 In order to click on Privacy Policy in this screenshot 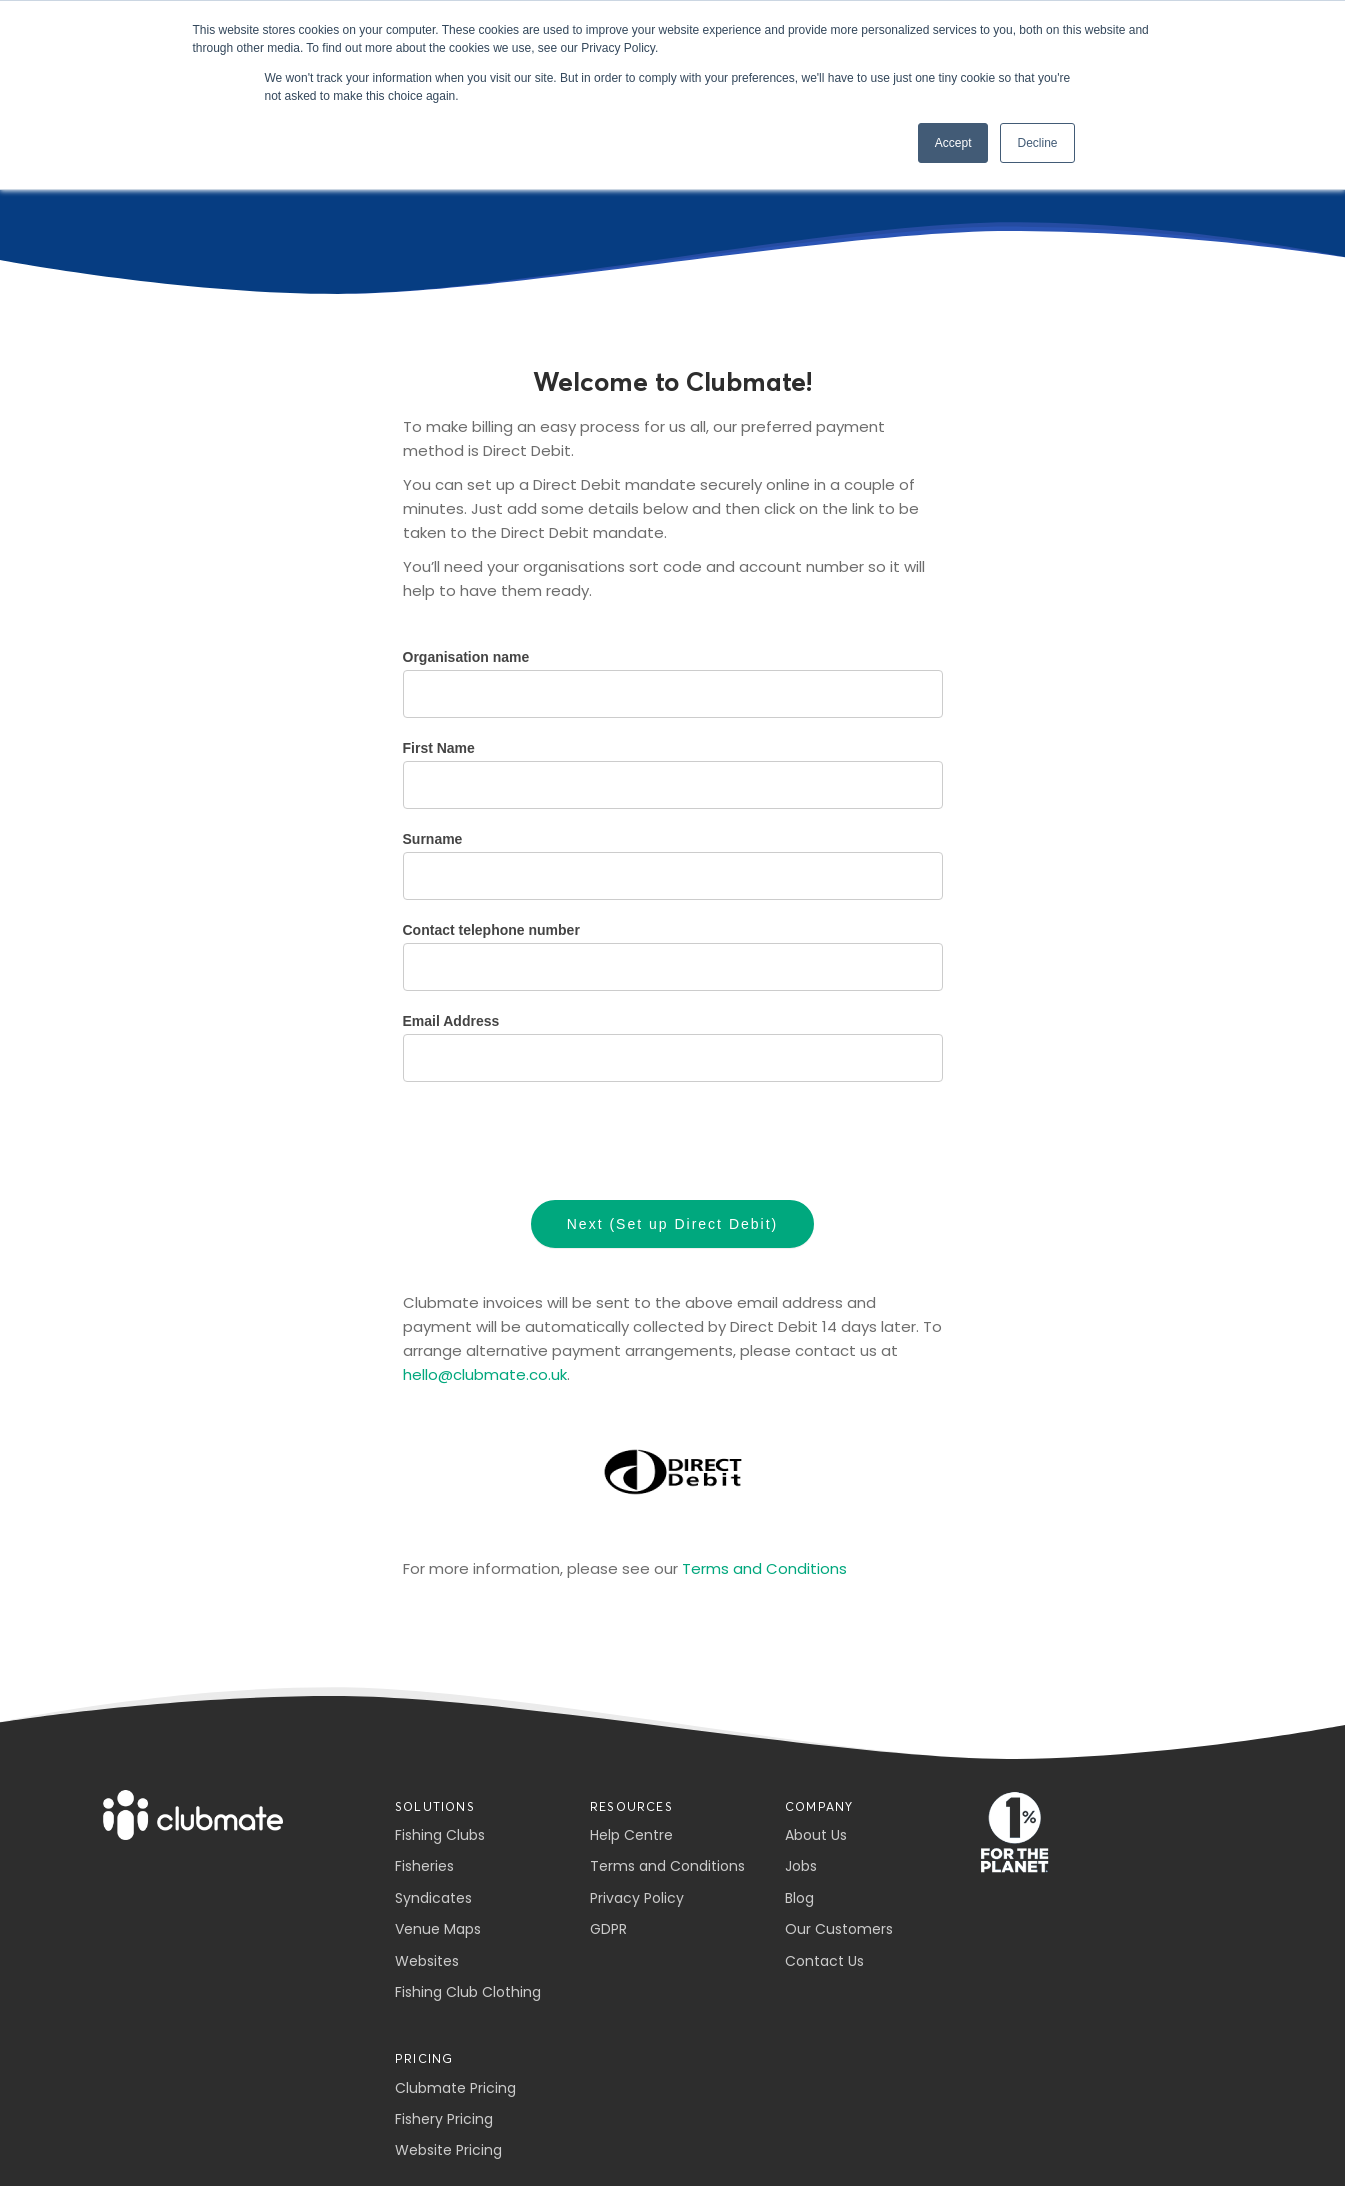, I will do `click(637, 1898)`.